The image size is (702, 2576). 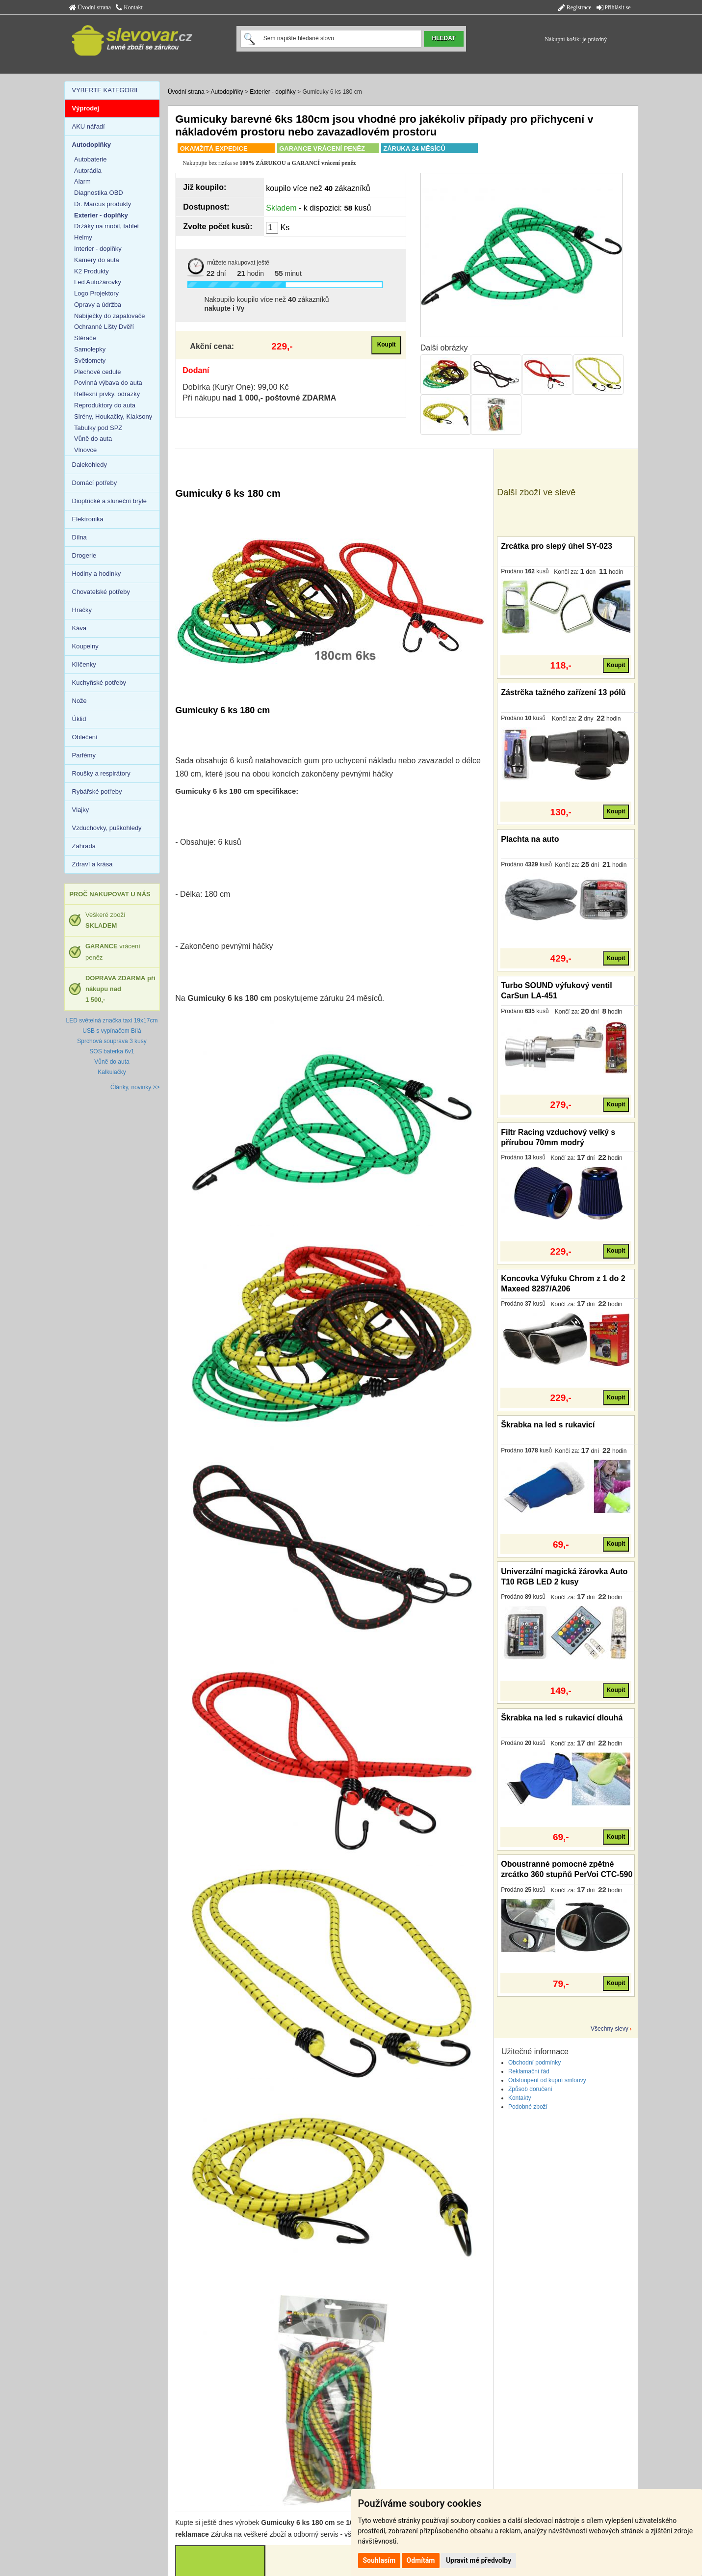 I want to click on Úvodní strana, so click(x=90, y=7).